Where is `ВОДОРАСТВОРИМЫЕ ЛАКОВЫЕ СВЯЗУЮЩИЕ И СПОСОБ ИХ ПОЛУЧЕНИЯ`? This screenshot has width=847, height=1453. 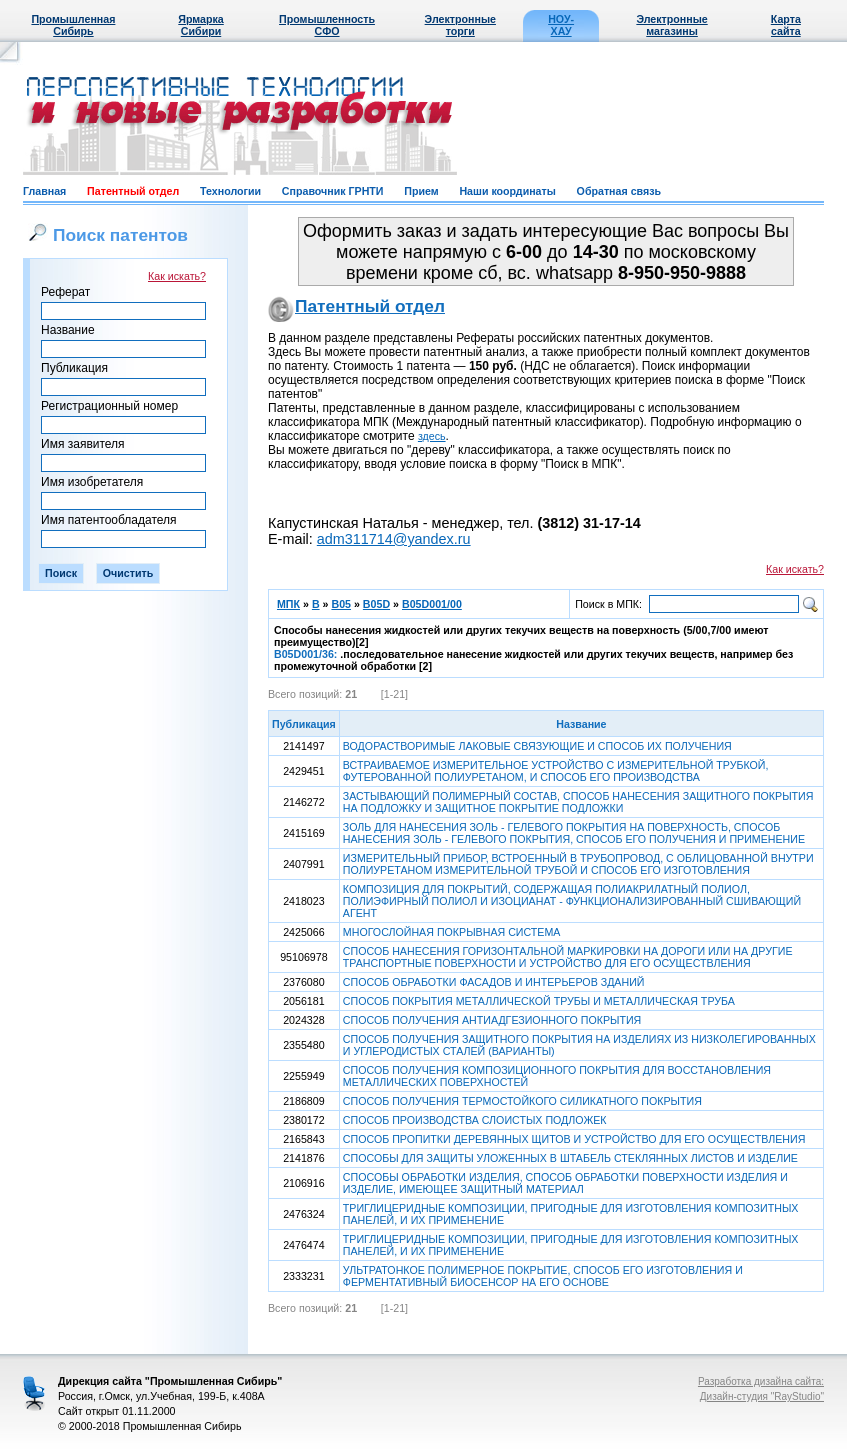
ВОДОРАСТВОРИМЫЕ ЛАКОВЫЕ СВЯЗУЮЩИЕ И СПОСОБ ИХ ПОЛУЧЕНИЯ is located at coordinates (537, 746).